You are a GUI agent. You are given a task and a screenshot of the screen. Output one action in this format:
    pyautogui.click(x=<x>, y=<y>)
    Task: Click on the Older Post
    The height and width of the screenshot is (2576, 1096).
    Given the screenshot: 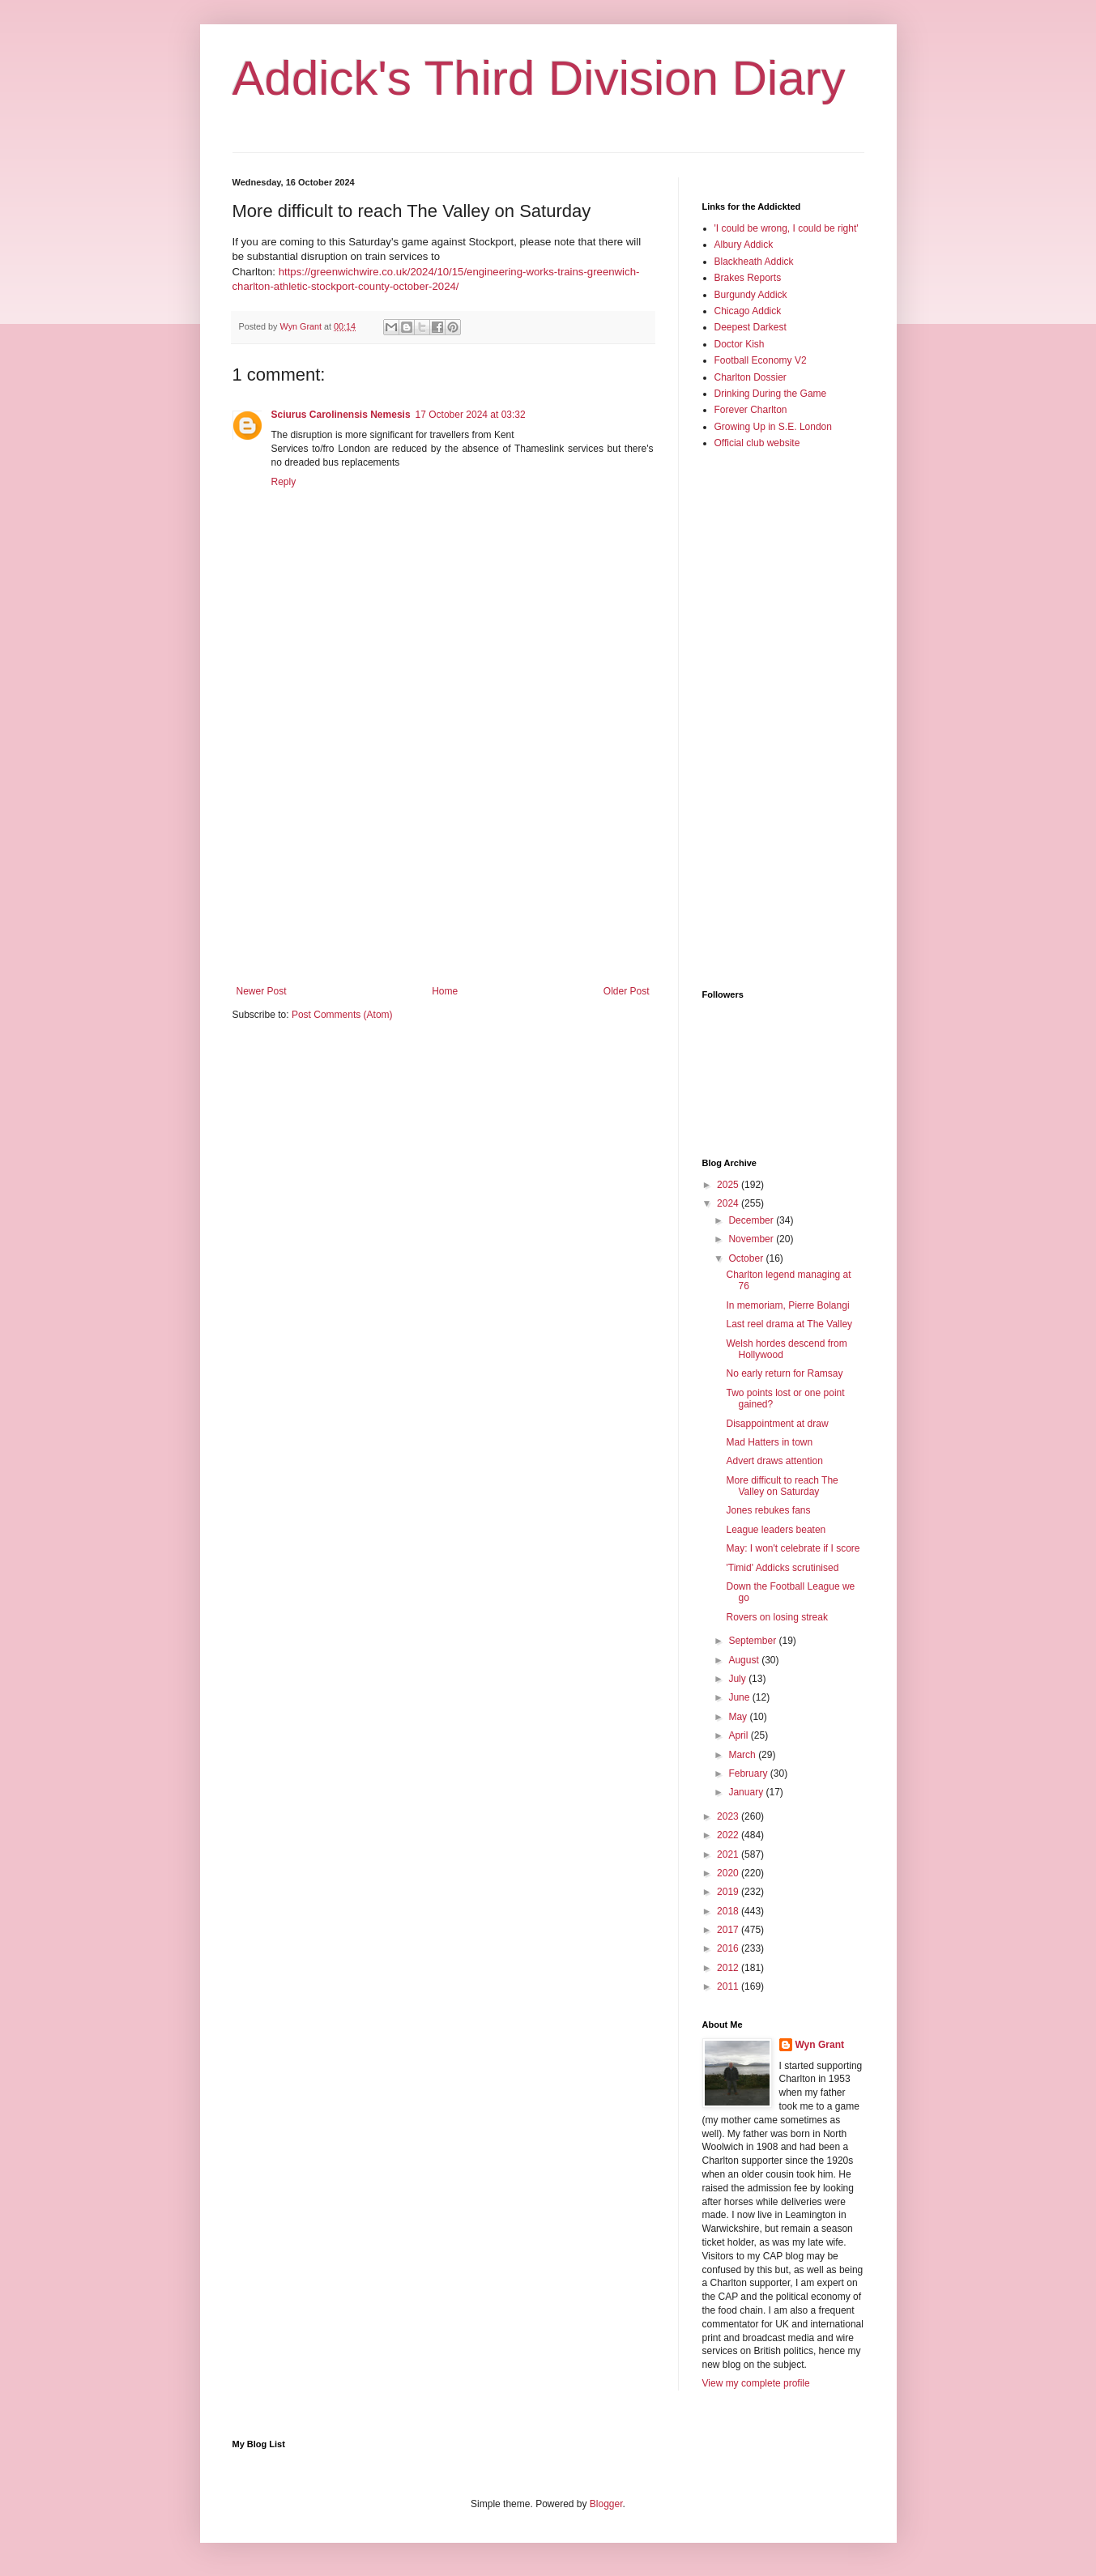 What is the action you would take?
    pyautogui.click(x=626, y=991)
    